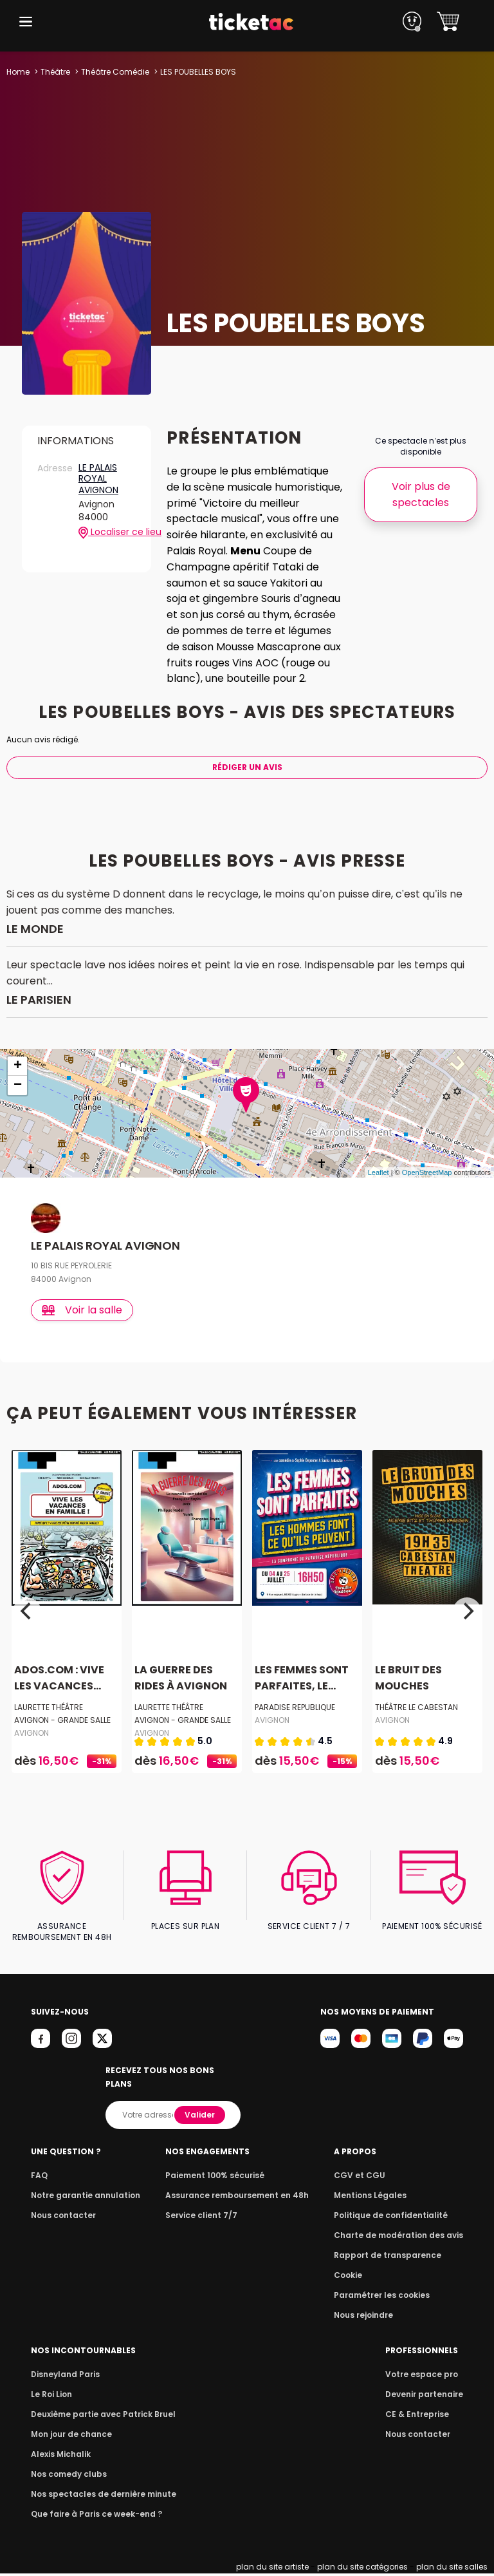 This screenshot has width=494, height=2576. I want to click on Alexis Michalik, so click(60, 2456).